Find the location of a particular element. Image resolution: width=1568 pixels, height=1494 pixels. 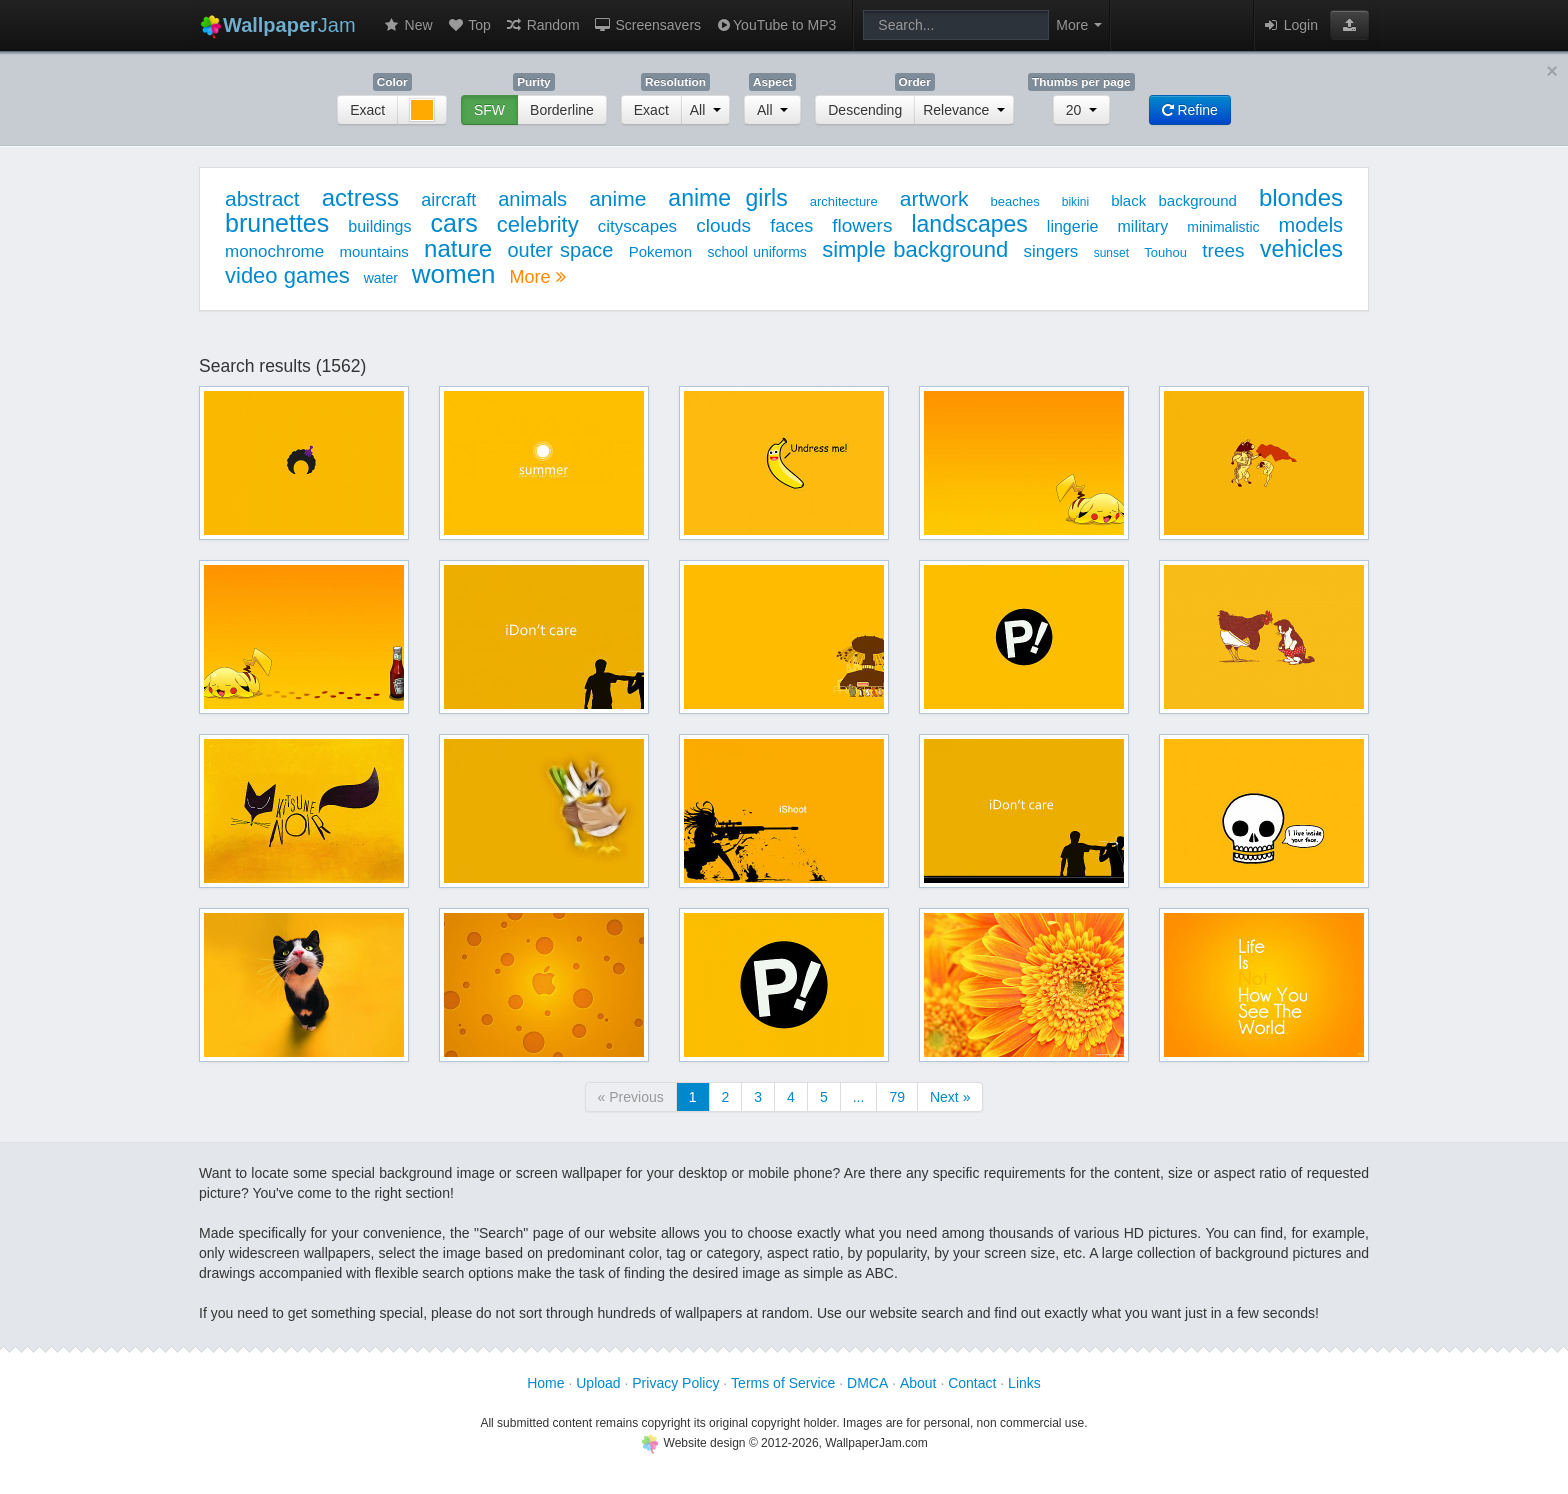

More is located at coordinates (537, 277).